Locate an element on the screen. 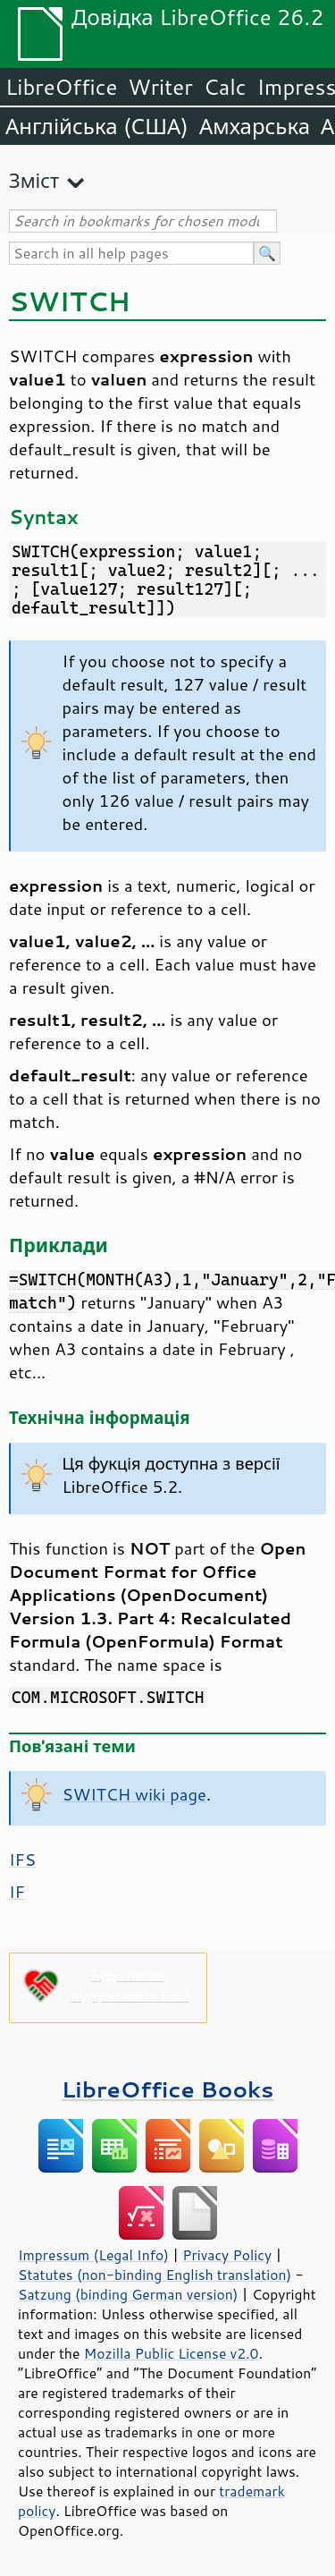 Image resolution: width=335 pixels, height=2576 pixels. Writer is located at coordinates (160, 87).